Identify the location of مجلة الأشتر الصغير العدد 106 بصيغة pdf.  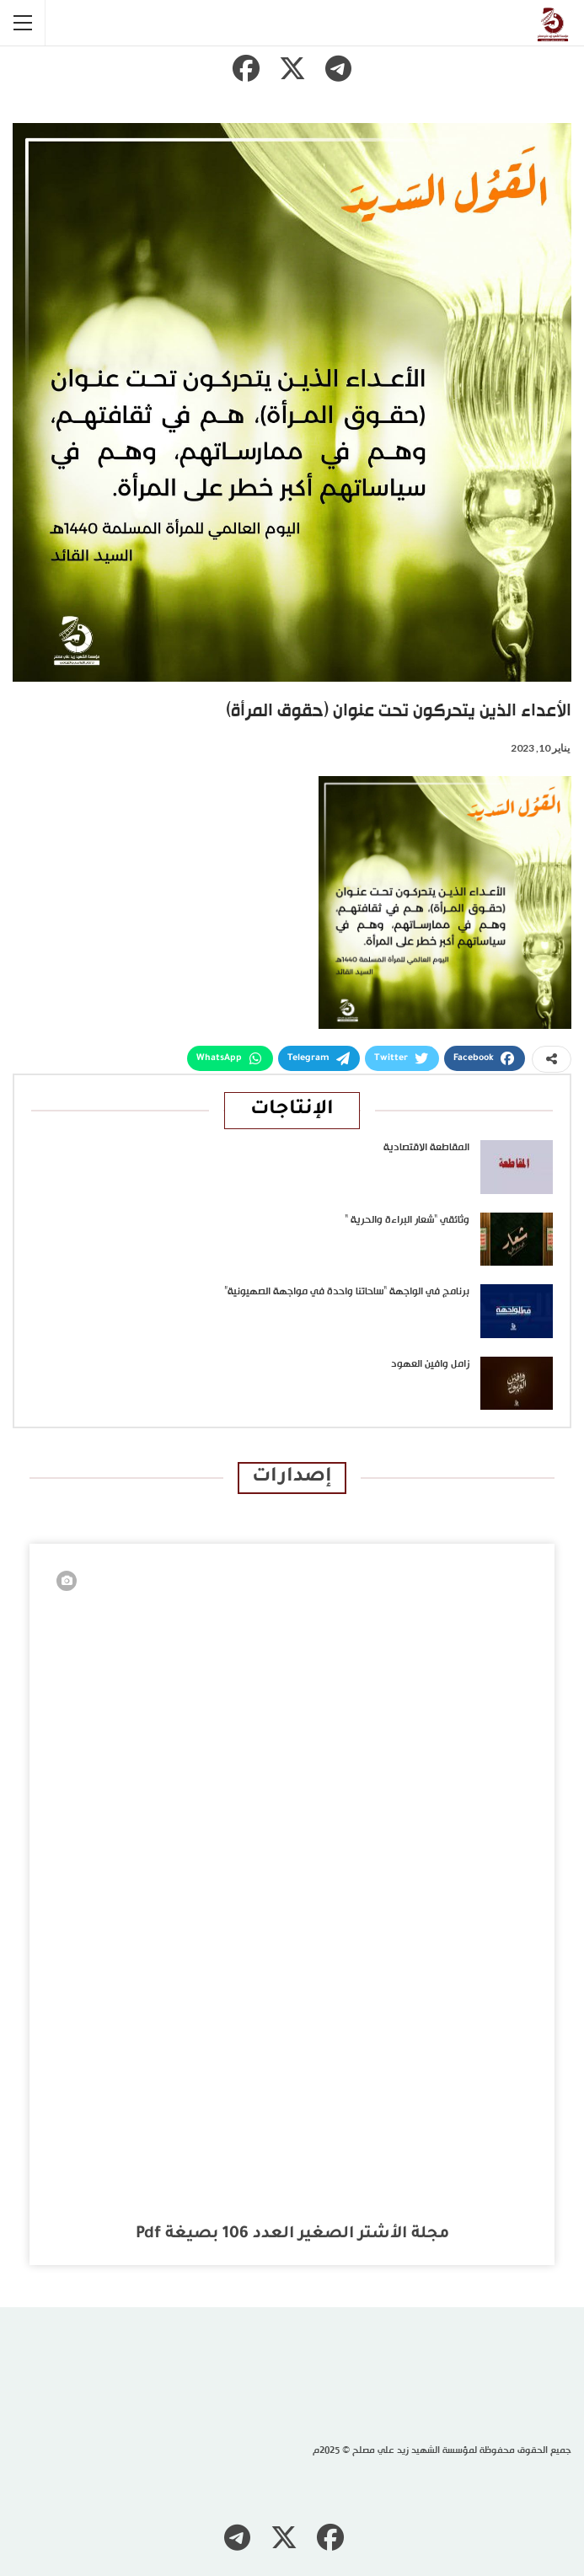
(292, 2234).